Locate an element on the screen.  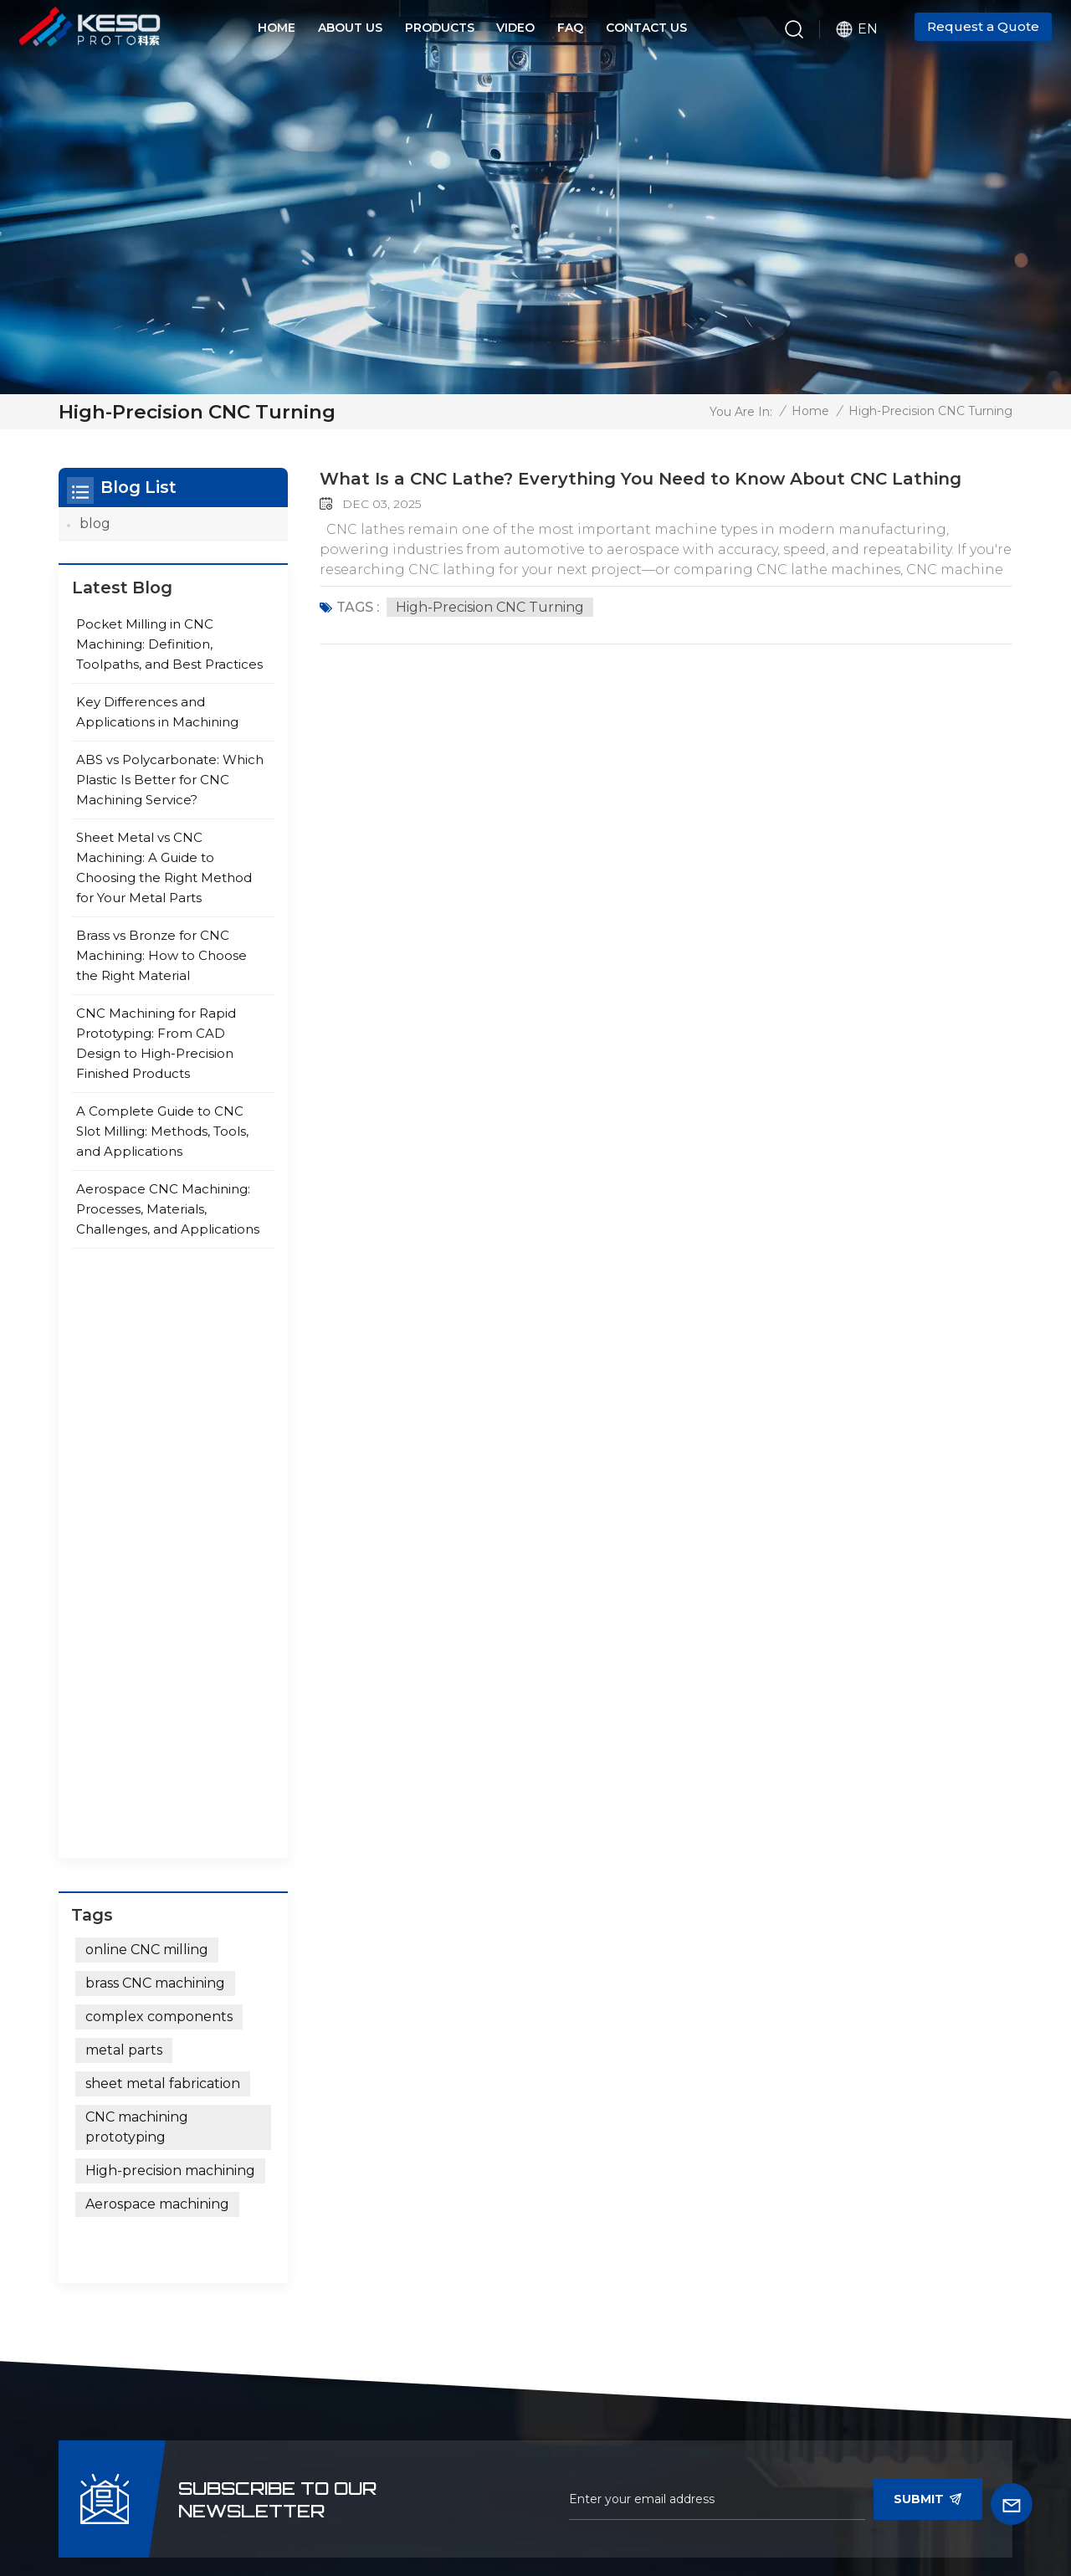
metal parts is located at coordinates (123, 1477).